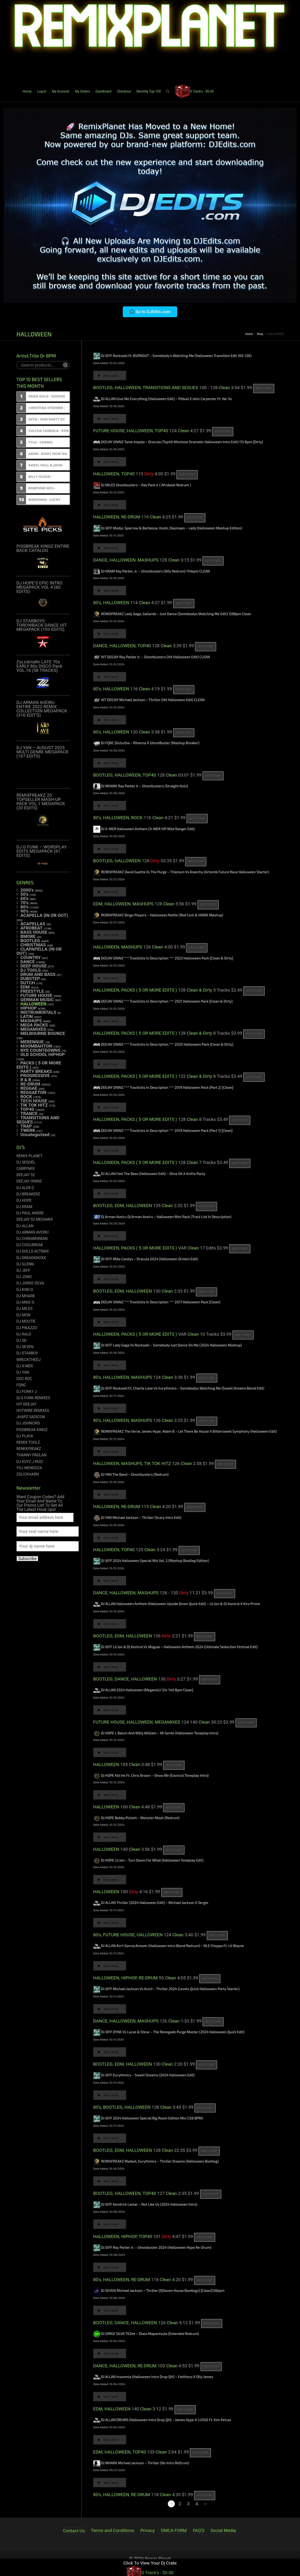 Image resolution: width=300 pixels, height=2576 pixels. I want to click on Lil Jon & Dj Kontrol vs Moguai – Halloween Anthem 2024 (Ultimate Seduction Festival Edit), so click(185, 1646).